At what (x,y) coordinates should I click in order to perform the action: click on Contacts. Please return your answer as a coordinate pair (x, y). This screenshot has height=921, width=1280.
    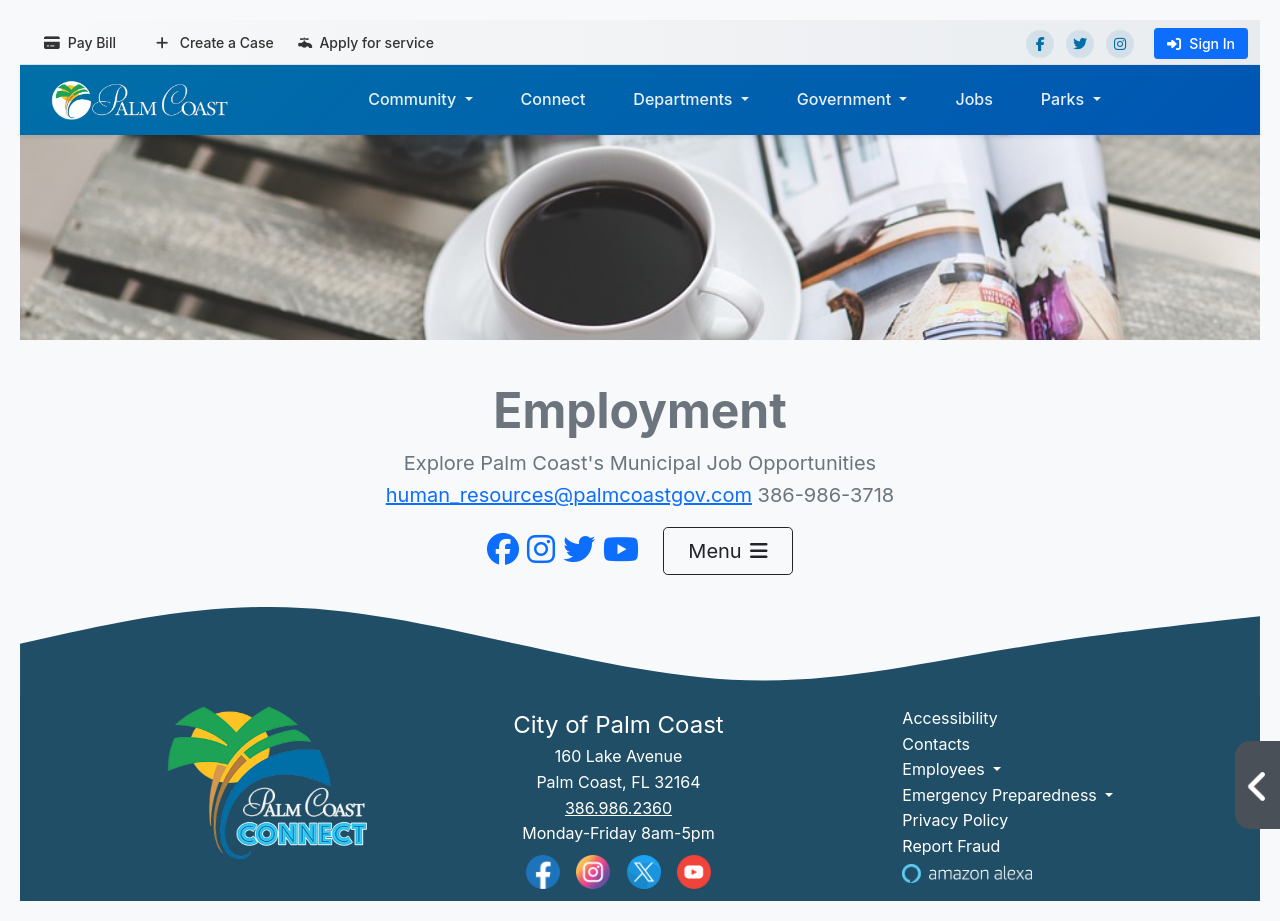
    Looking at the image, I should click on (936, 744).